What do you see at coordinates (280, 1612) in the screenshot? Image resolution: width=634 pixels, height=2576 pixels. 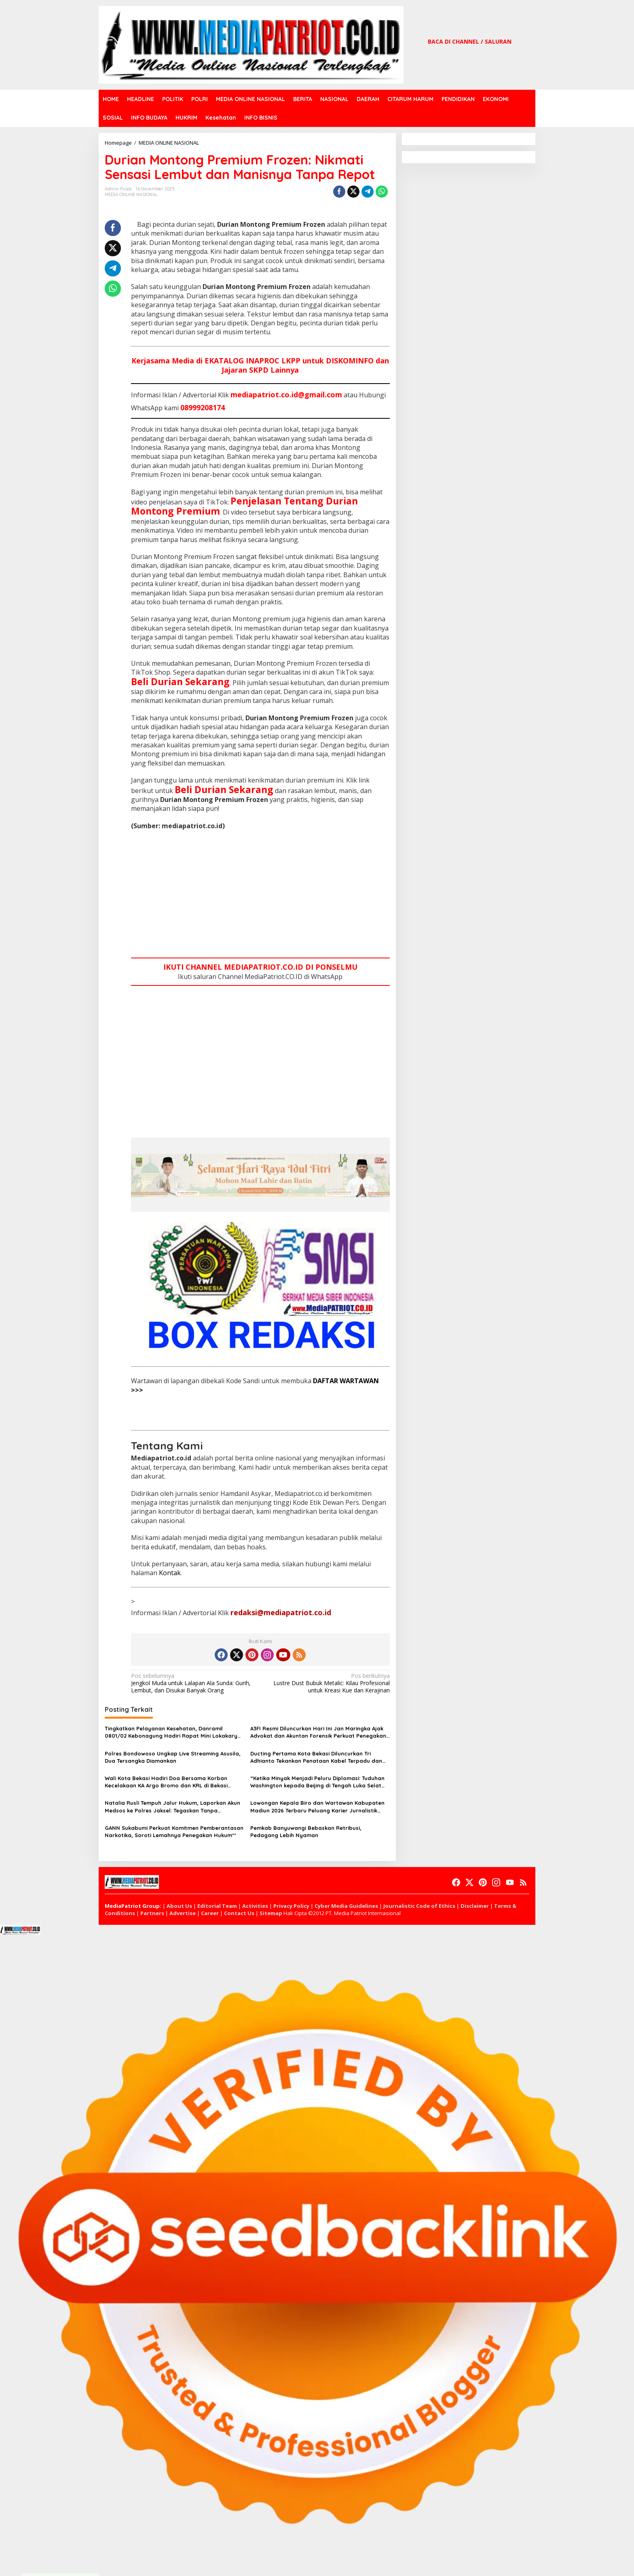 I see `redaksi@mediapatriot.co.id` at bounding box center [280, 1612].